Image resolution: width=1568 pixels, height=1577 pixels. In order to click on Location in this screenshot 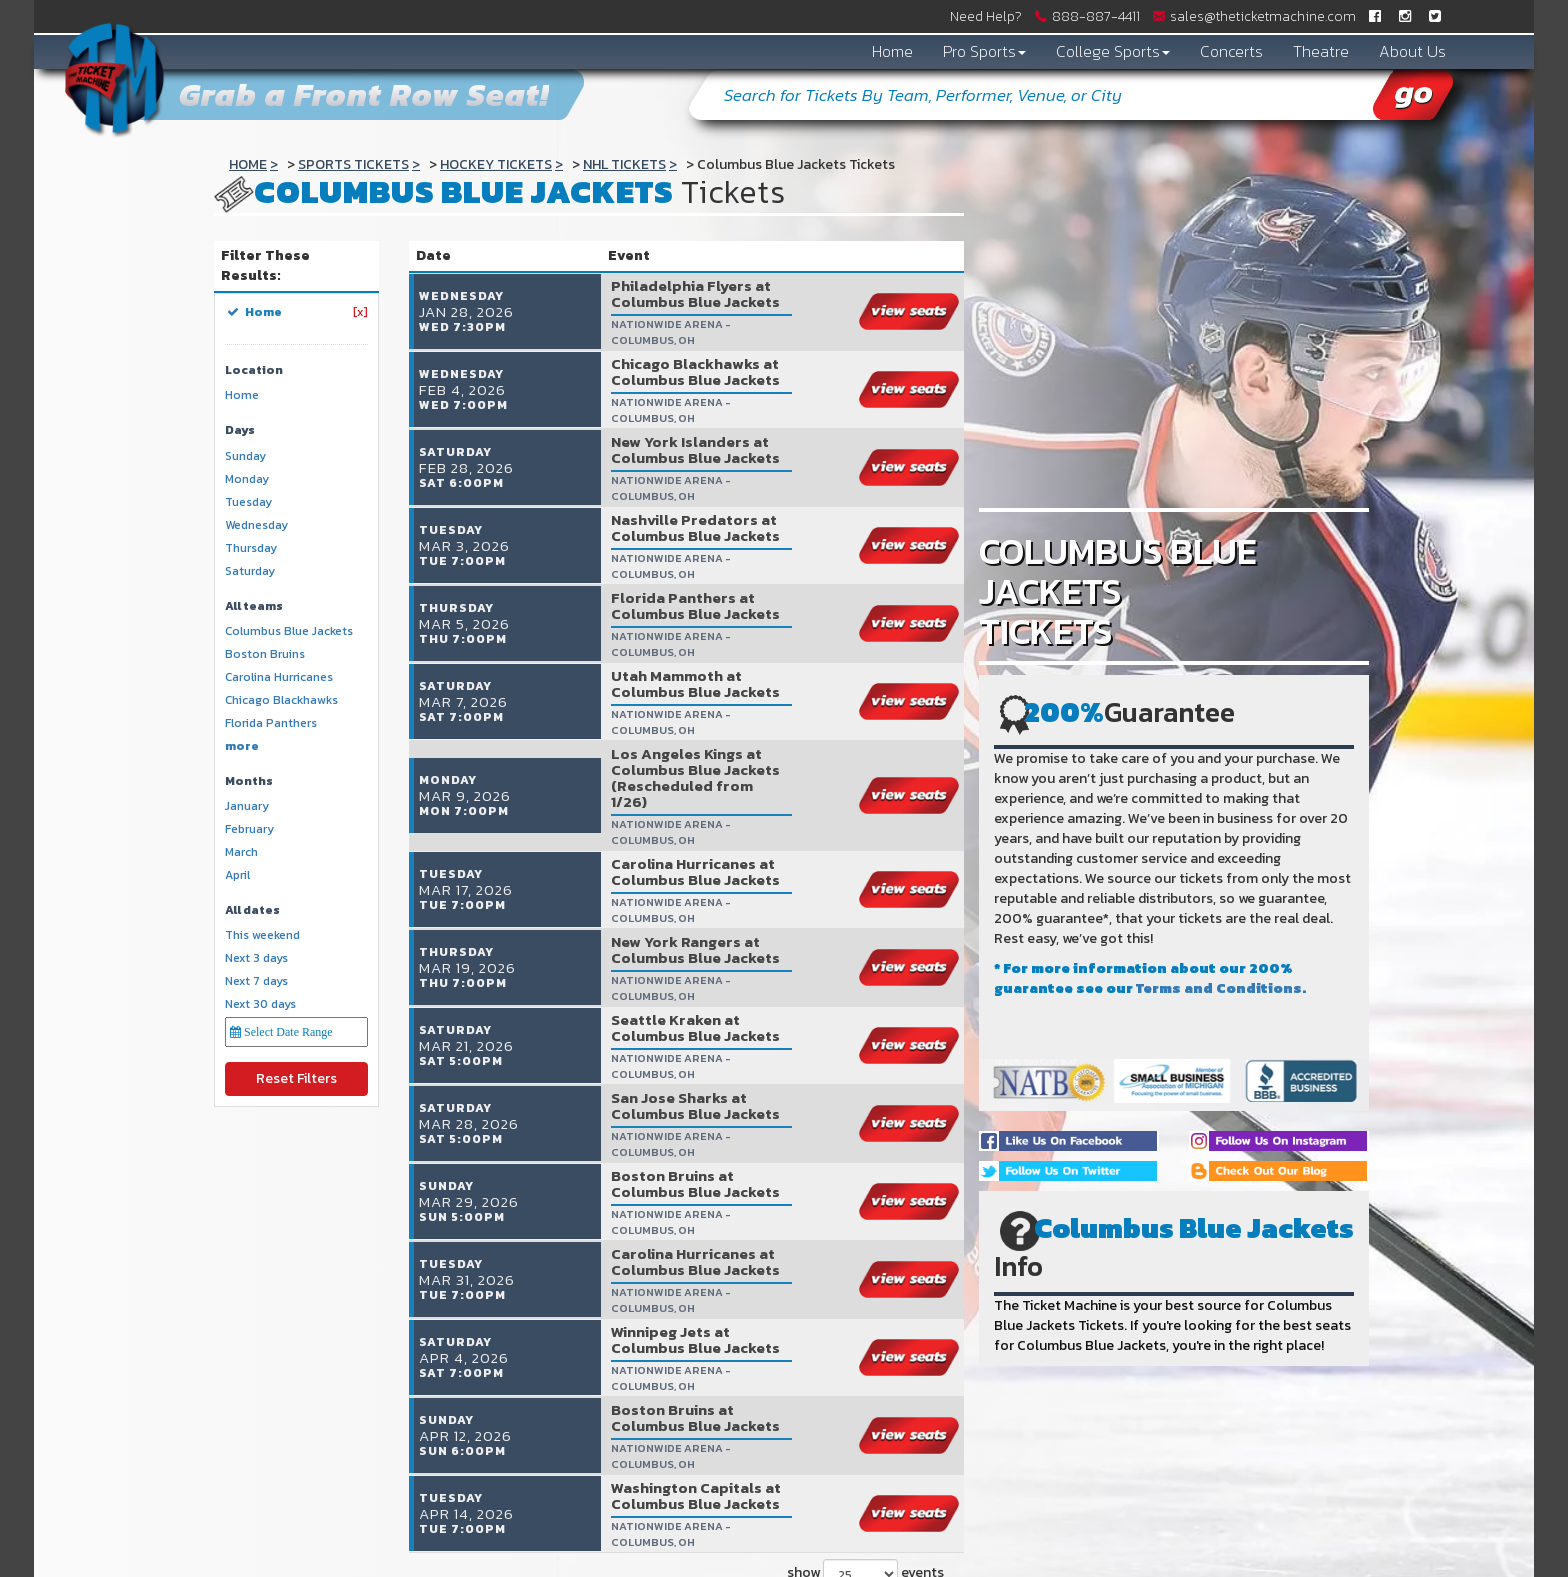, I will do `click(254, 370)`.